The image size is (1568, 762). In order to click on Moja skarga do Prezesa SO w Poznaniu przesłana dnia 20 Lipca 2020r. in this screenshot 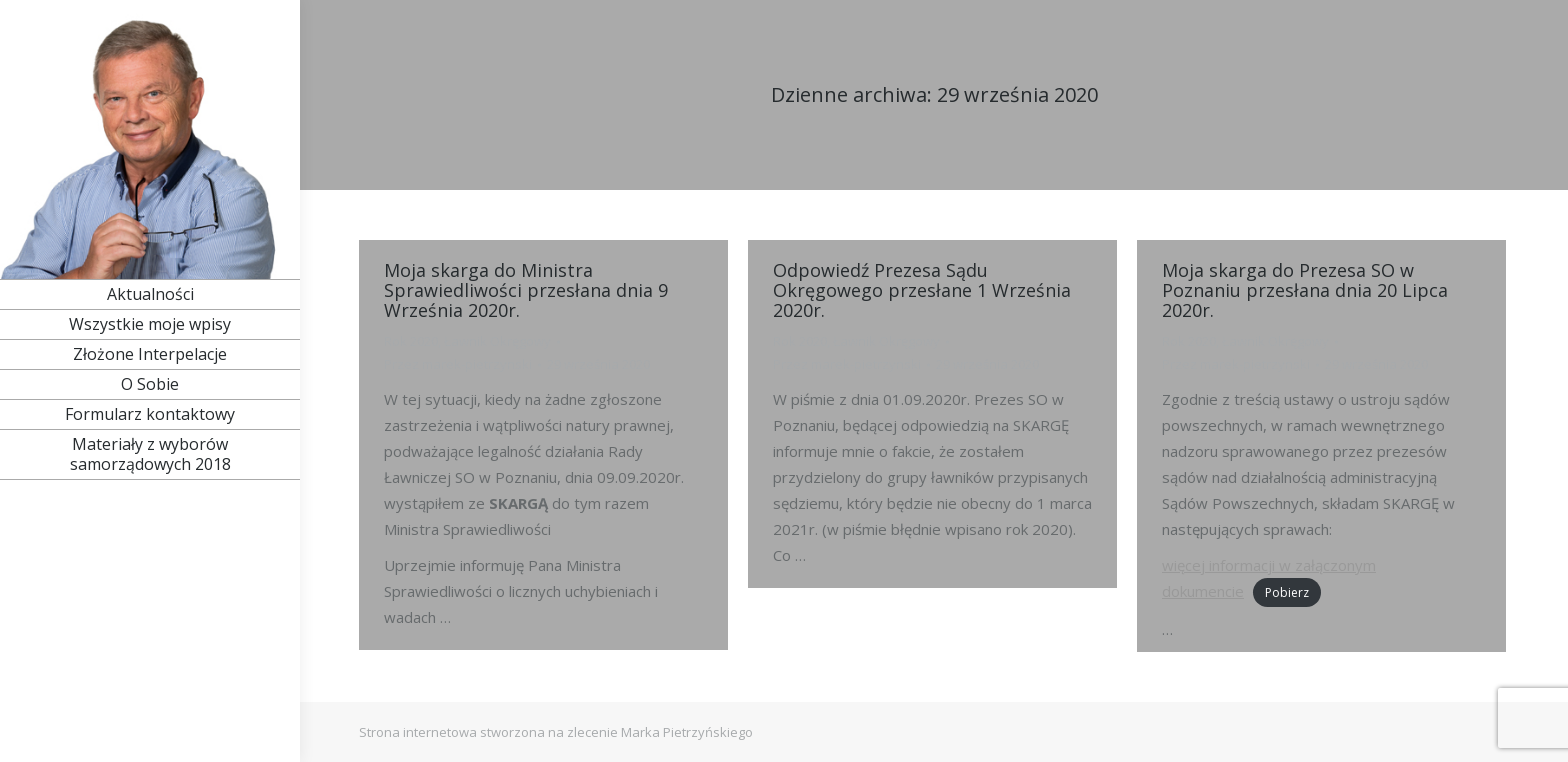, I will do `click(1305, 290)`.